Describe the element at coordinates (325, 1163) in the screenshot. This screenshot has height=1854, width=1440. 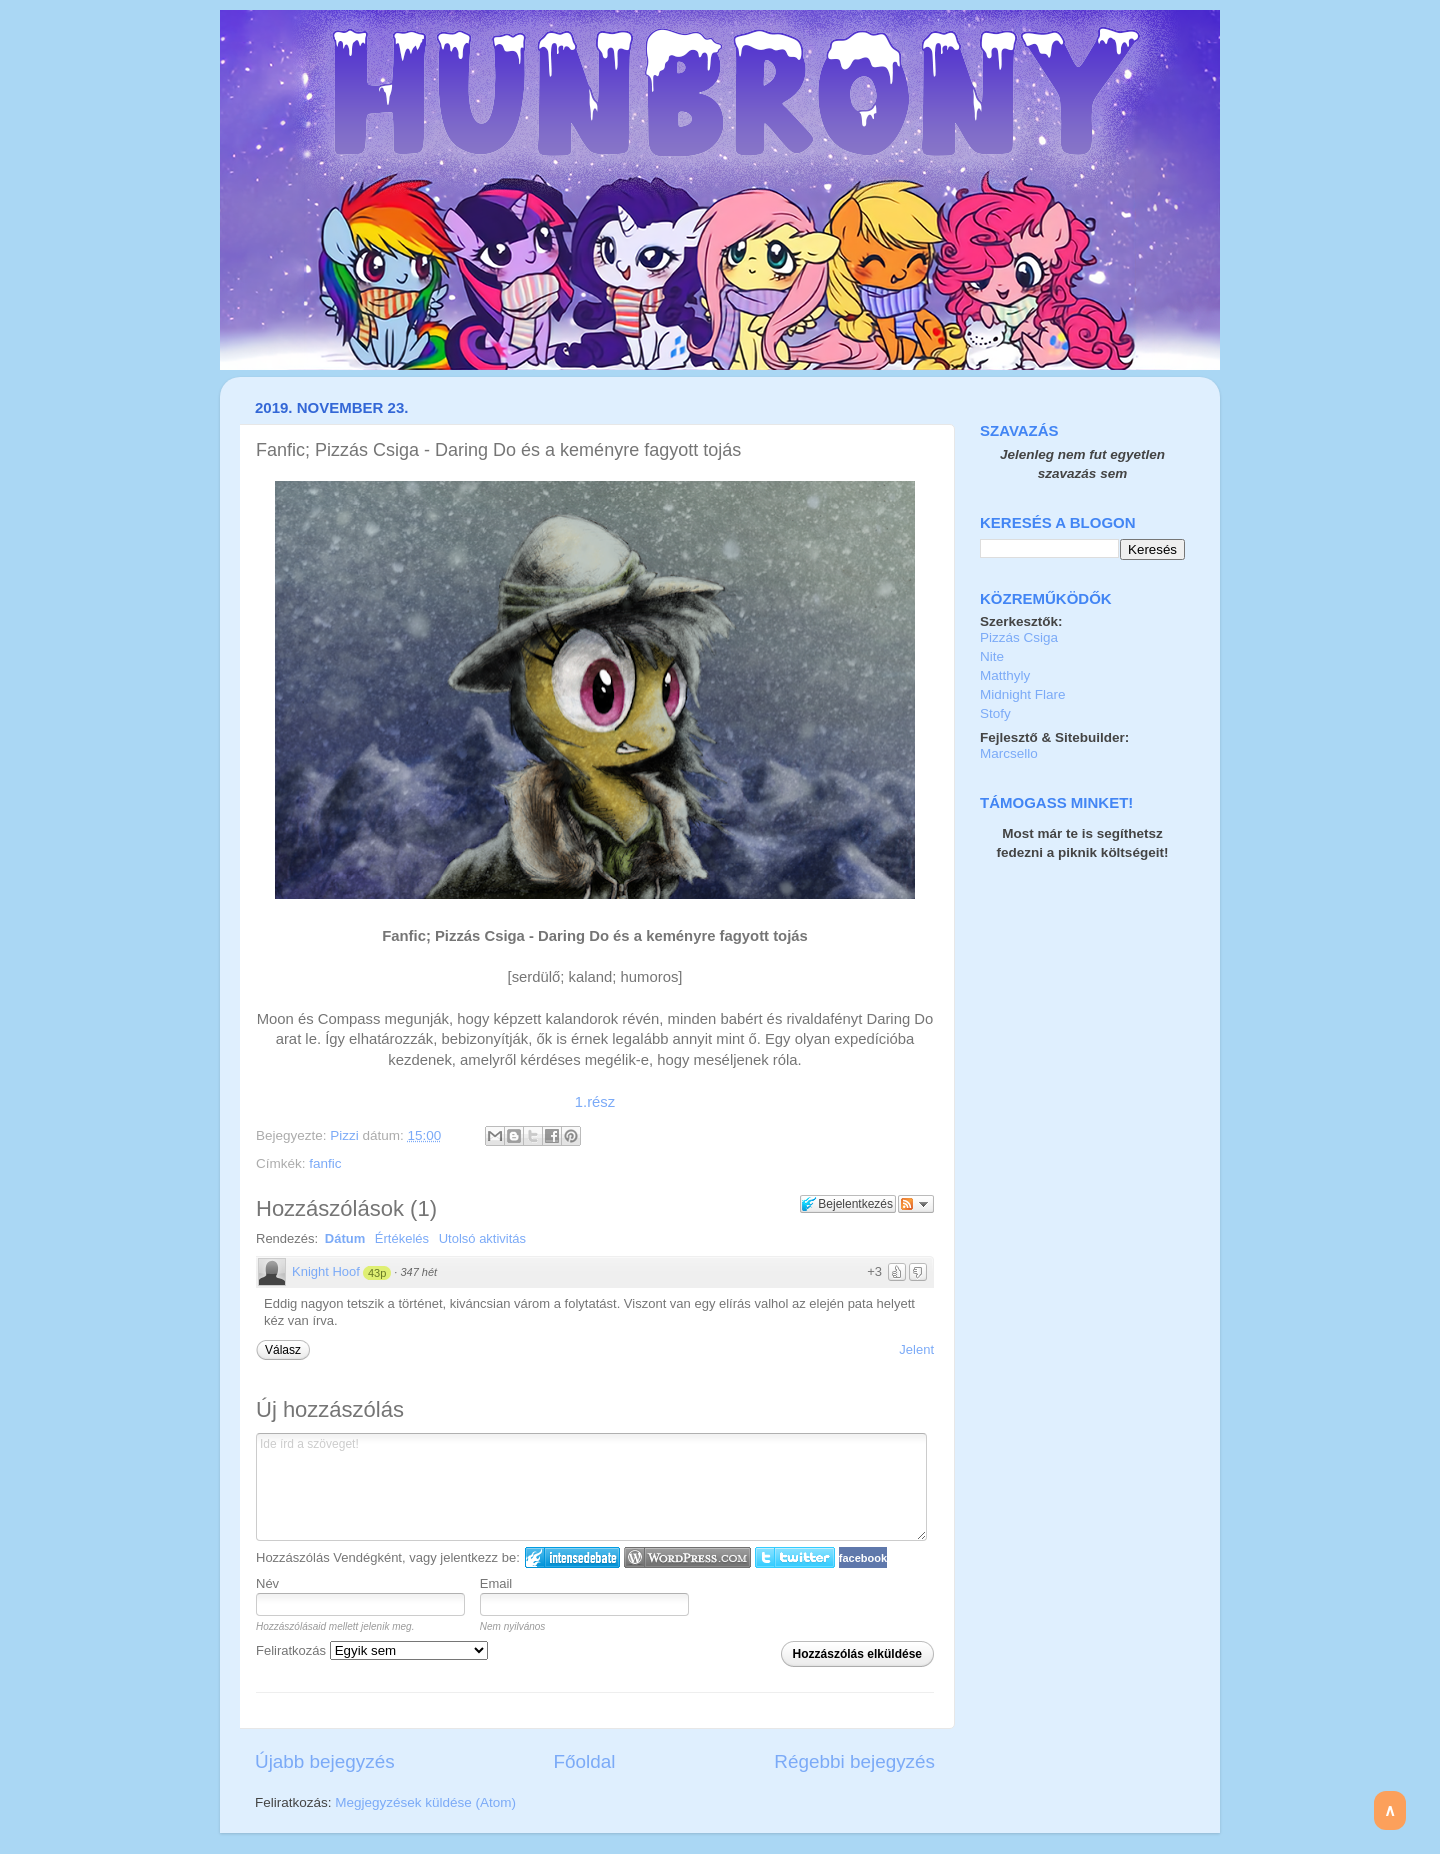
I see `fanfic` at that location.